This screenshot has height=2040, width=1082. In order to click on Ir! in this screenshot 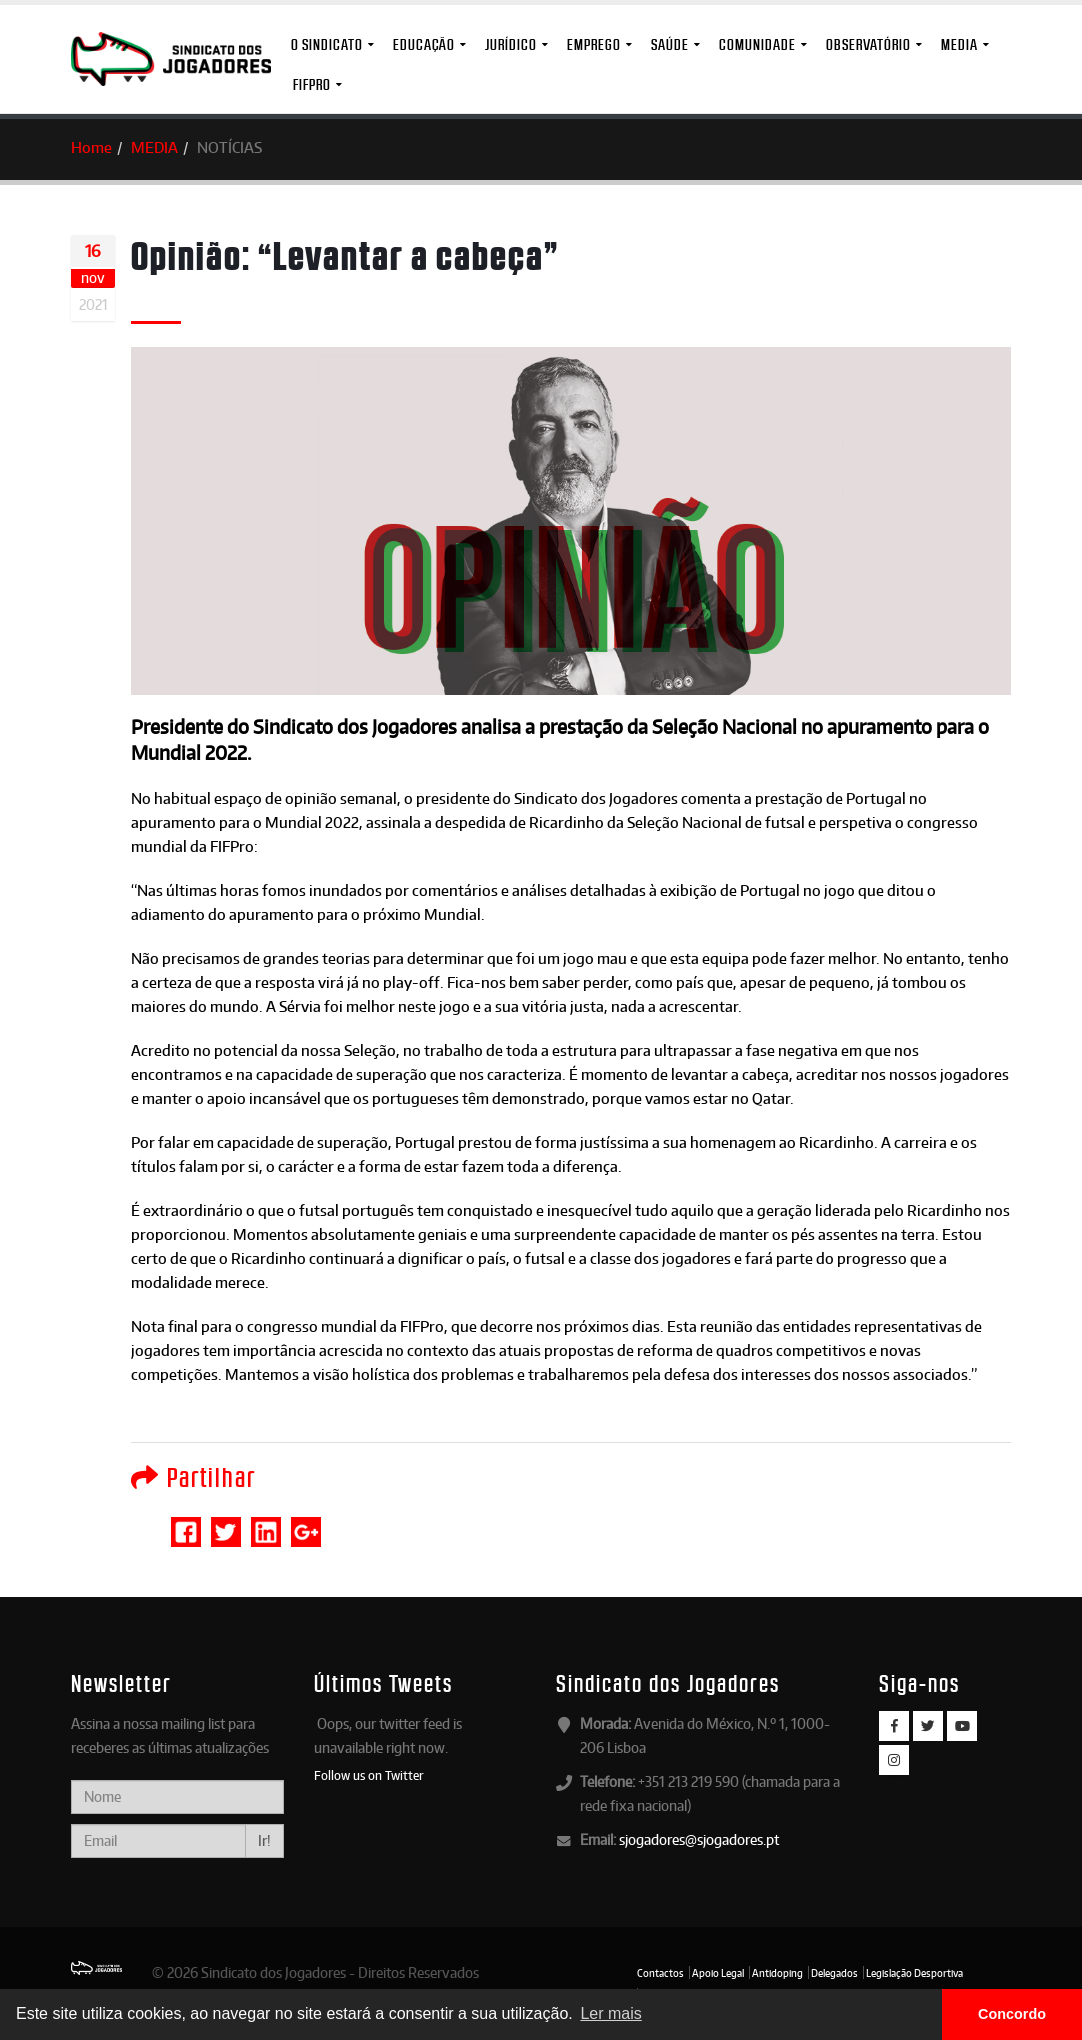, I will do `click(264, 1840)`.